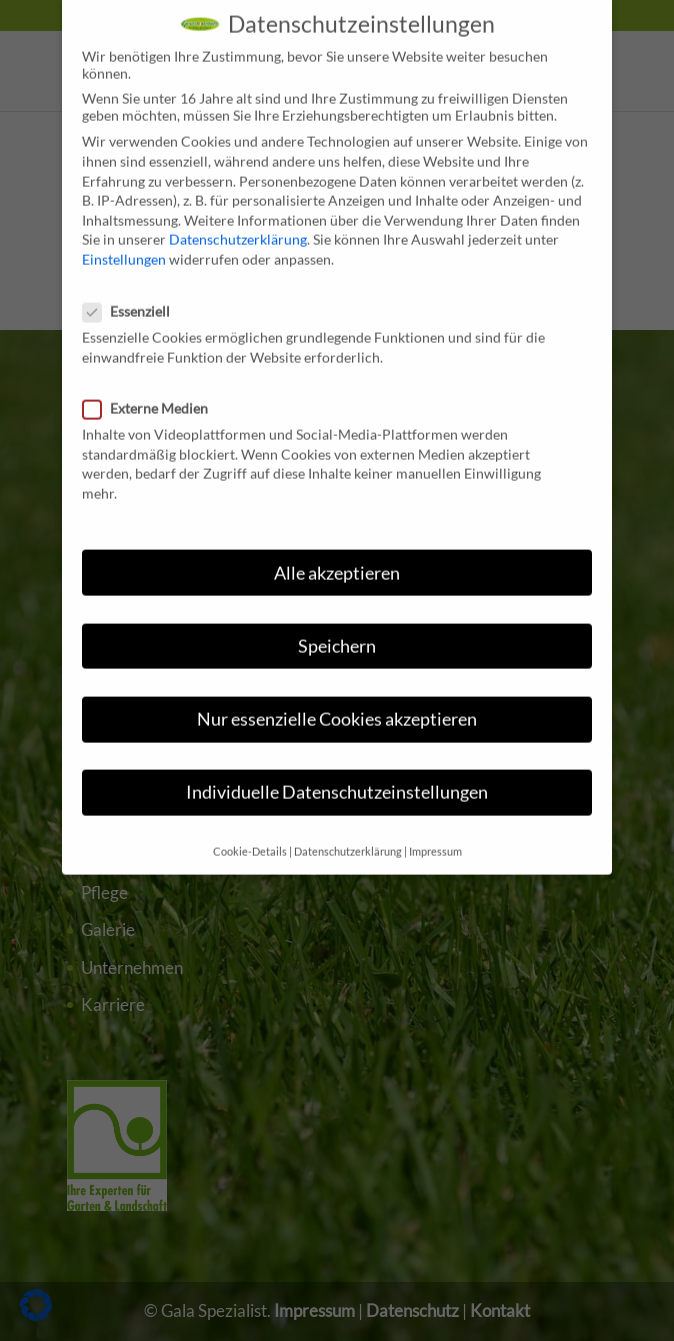 The image size is (674, 1341). Describe the element at coordinates (337, 700) in the screenshot. I see `Nur essenzielle Cookies akzeptieren [button]` at that location.